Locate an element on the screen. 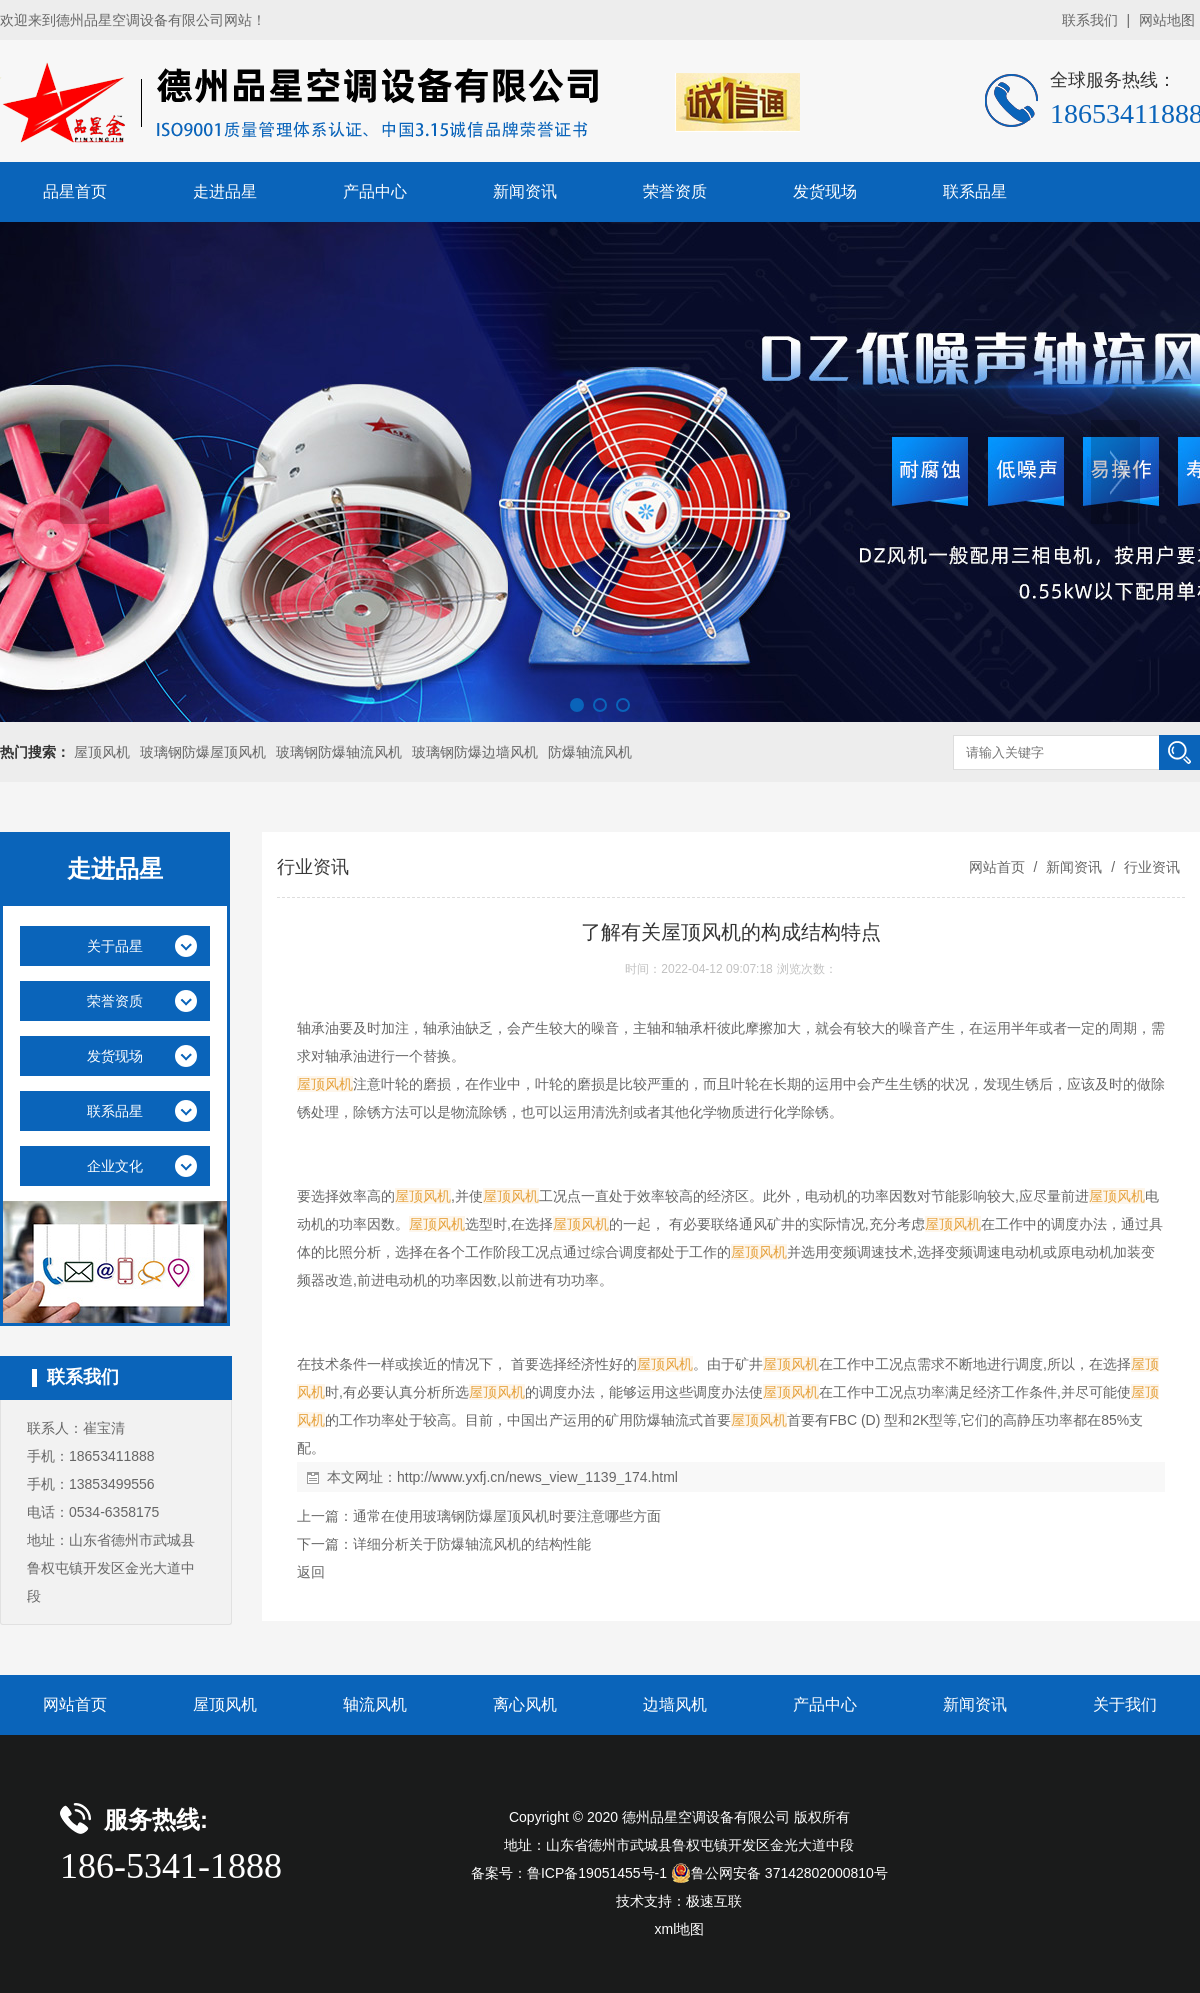 This screenshot has height=1993, width=1200. 轴流风机 is located at coordinates (375, 1704).